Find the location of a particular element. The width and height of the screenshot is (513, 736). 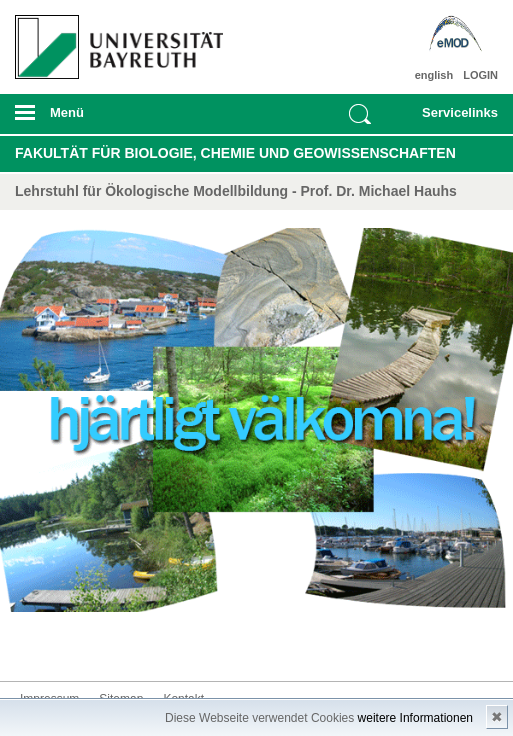

english is located at coordinates (434, 75).